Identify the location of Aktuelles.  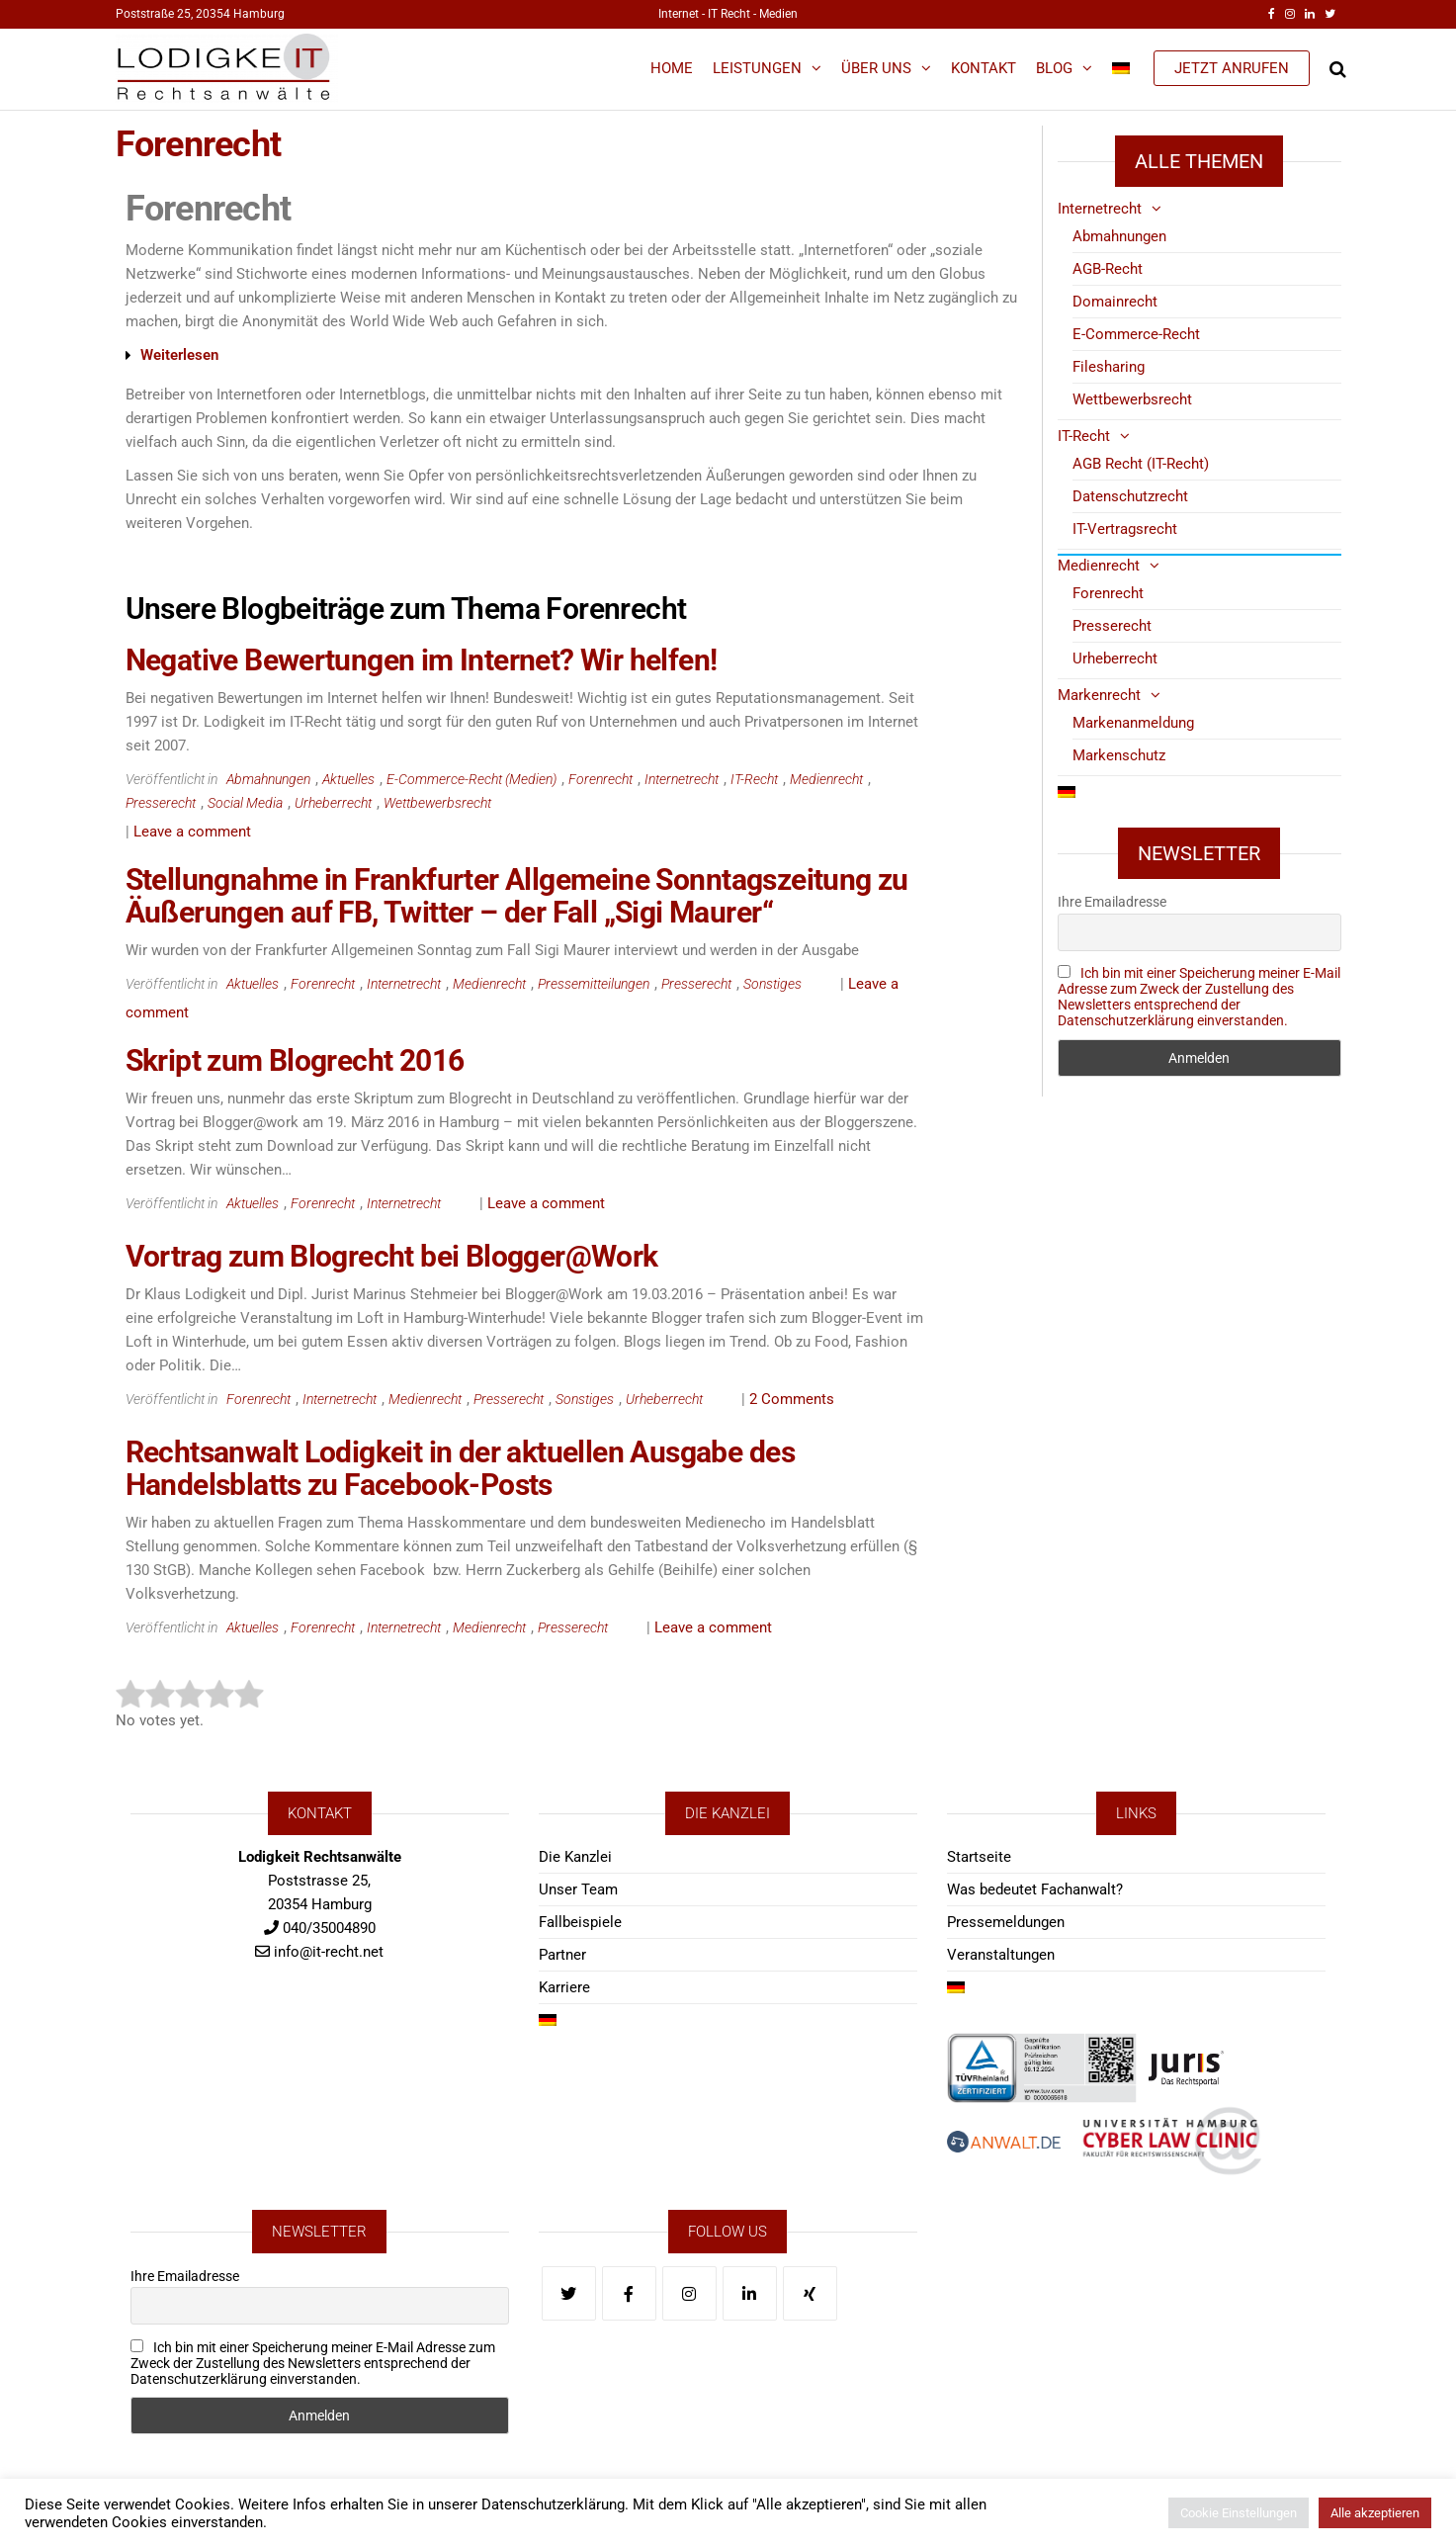
(348, 779).